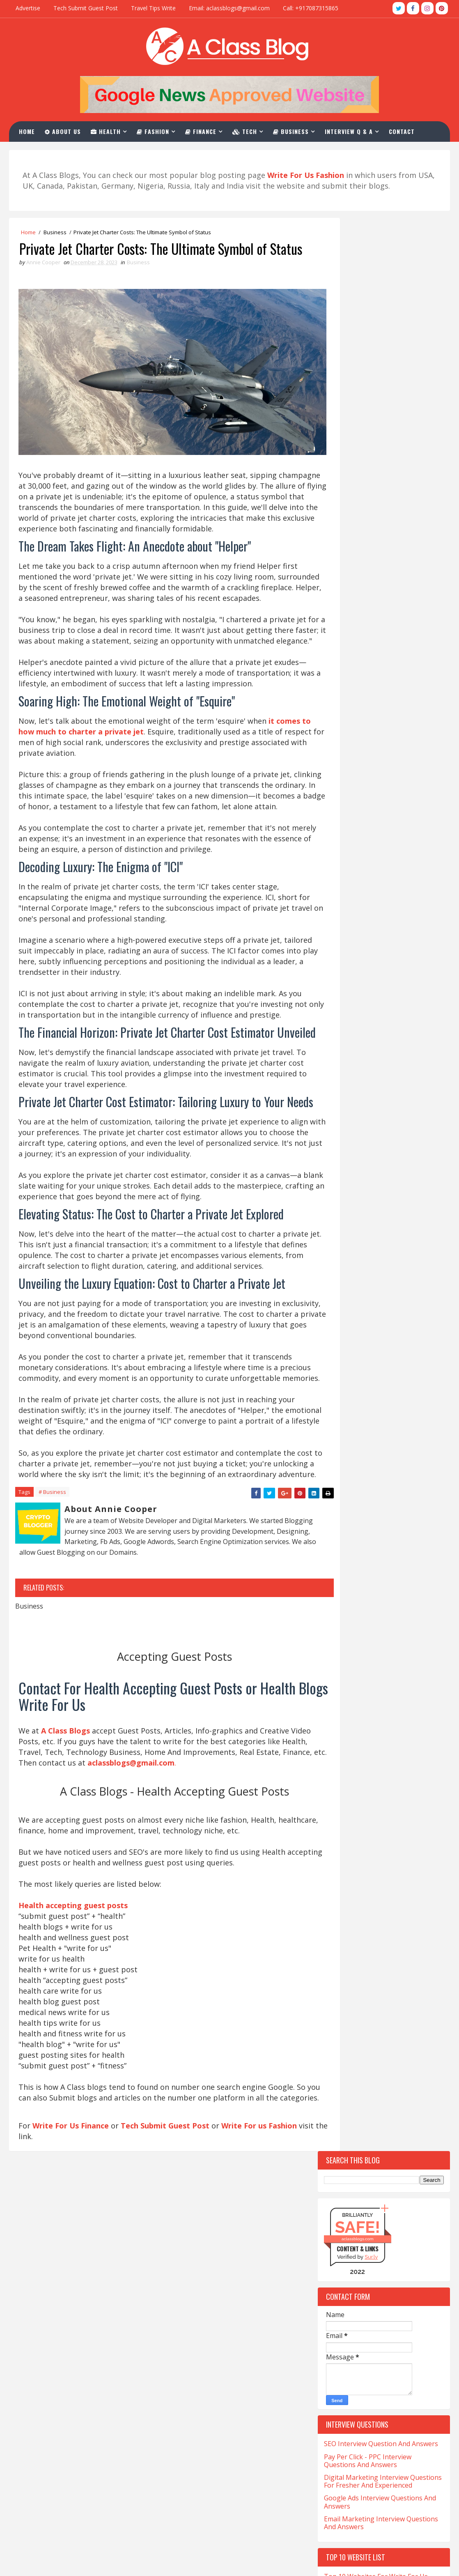 This screenshot has width=459, height=2576. I want to click on Top 10 Websites For Write For Us Fashion Blogs, so click(376, 649).